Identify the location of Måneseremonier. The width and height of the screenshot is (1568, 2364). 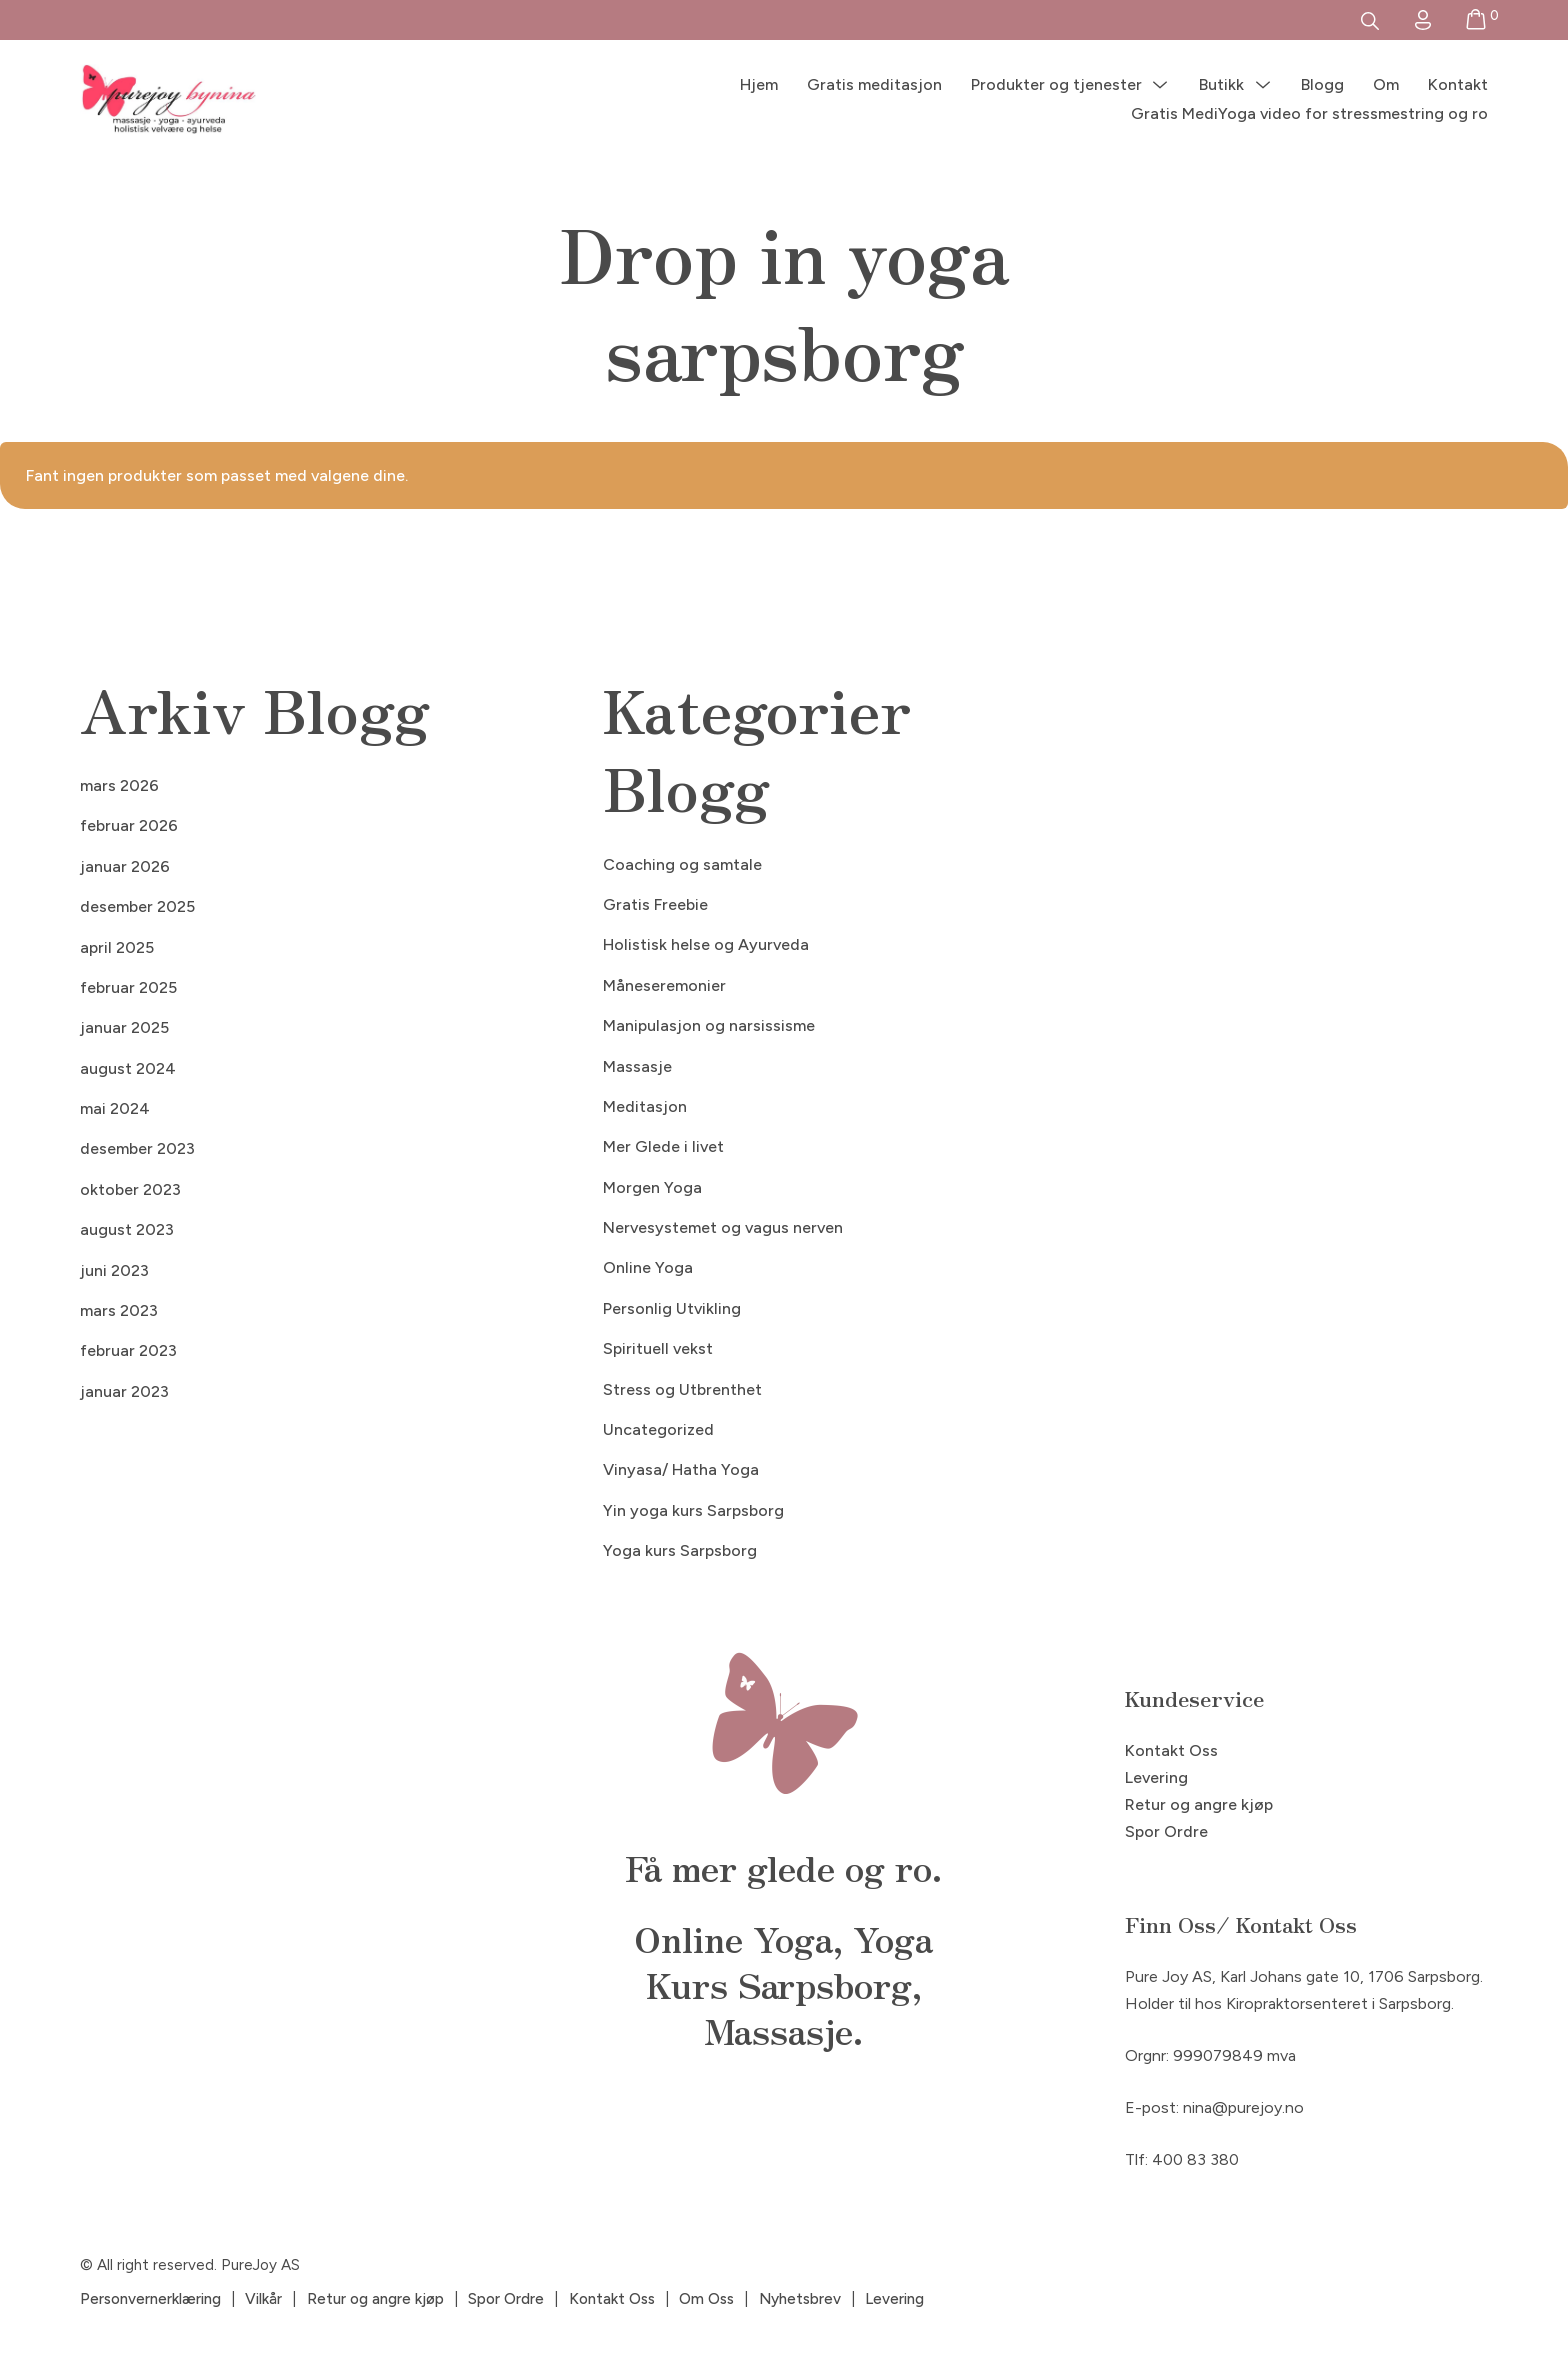
(664, 985).